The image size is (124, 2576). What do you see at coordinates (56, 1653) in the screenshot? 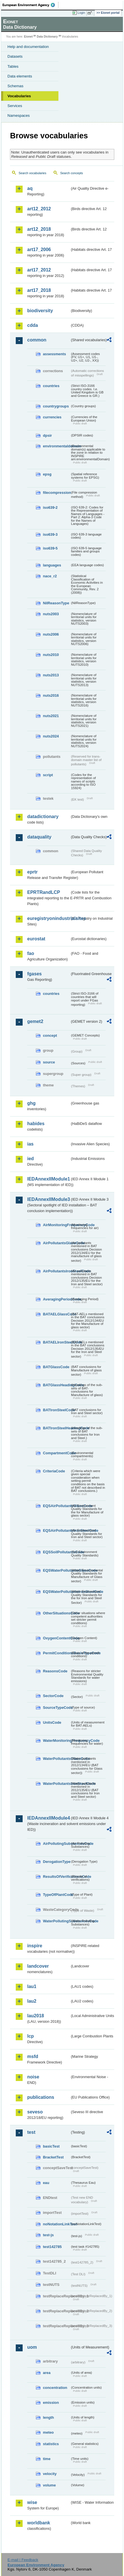
I see `PermitConditionsBasisTypeCode` at bounding box center [56, 1653].